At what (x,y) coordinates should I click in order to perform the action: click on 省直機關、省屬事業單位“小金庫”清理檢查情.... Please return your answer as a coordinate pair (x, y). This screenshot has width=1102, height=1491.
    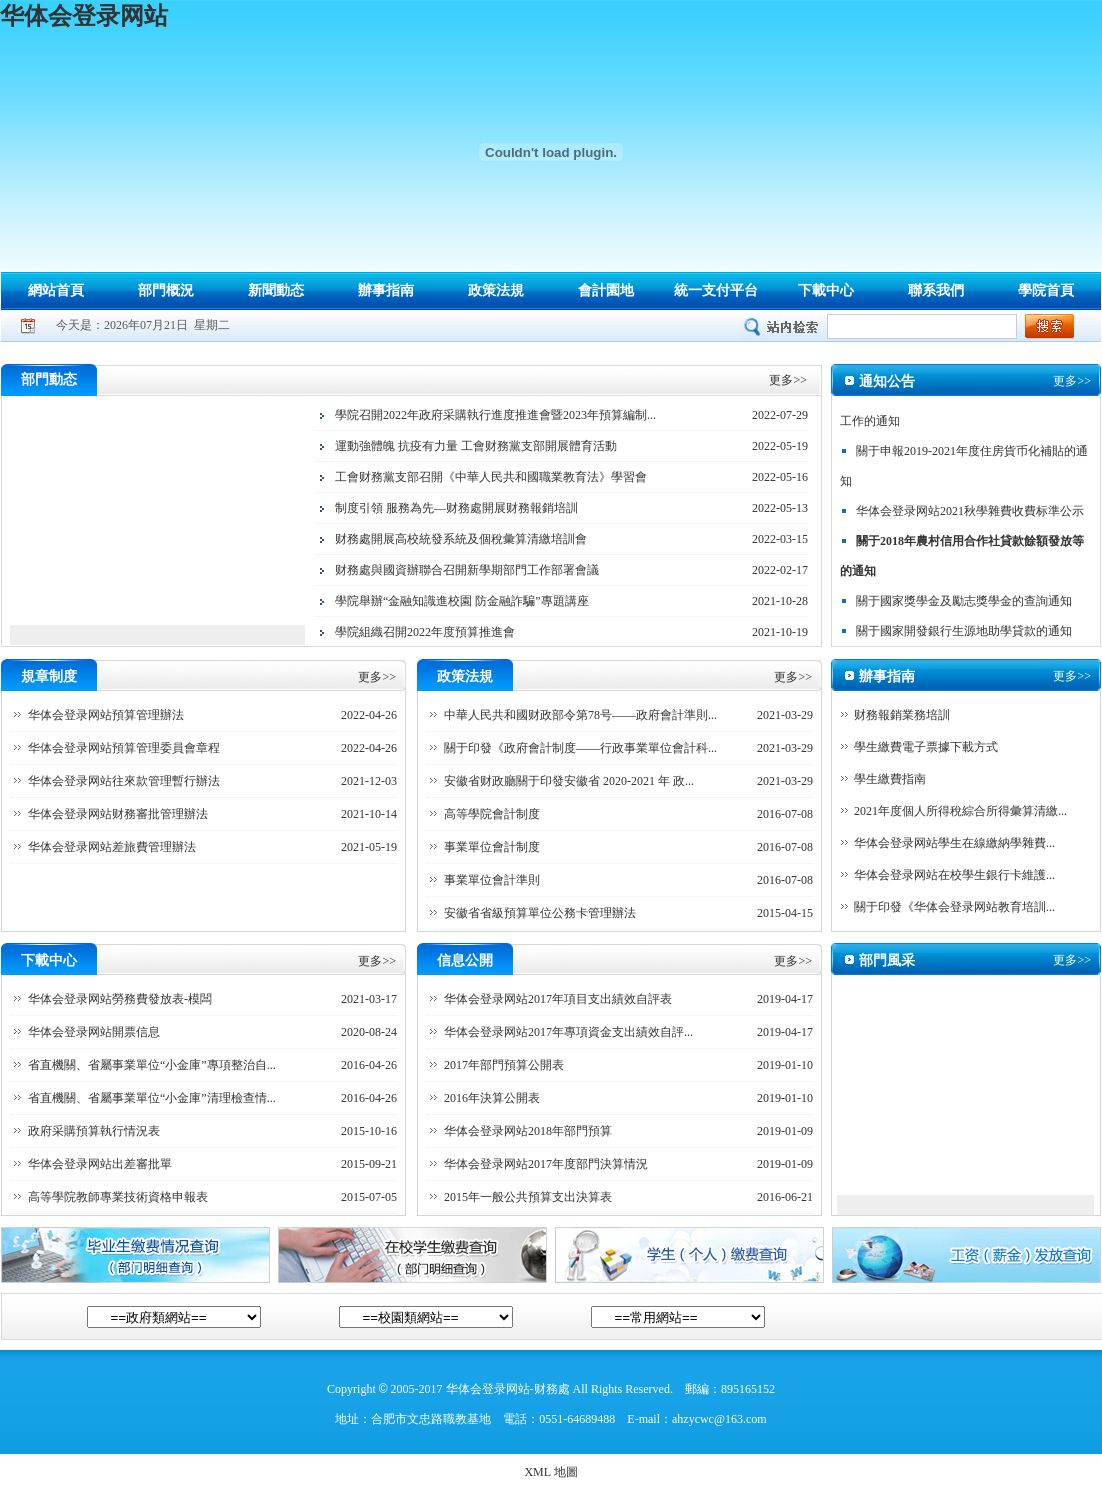
    Looking at the image, I should click on (152, 1098).